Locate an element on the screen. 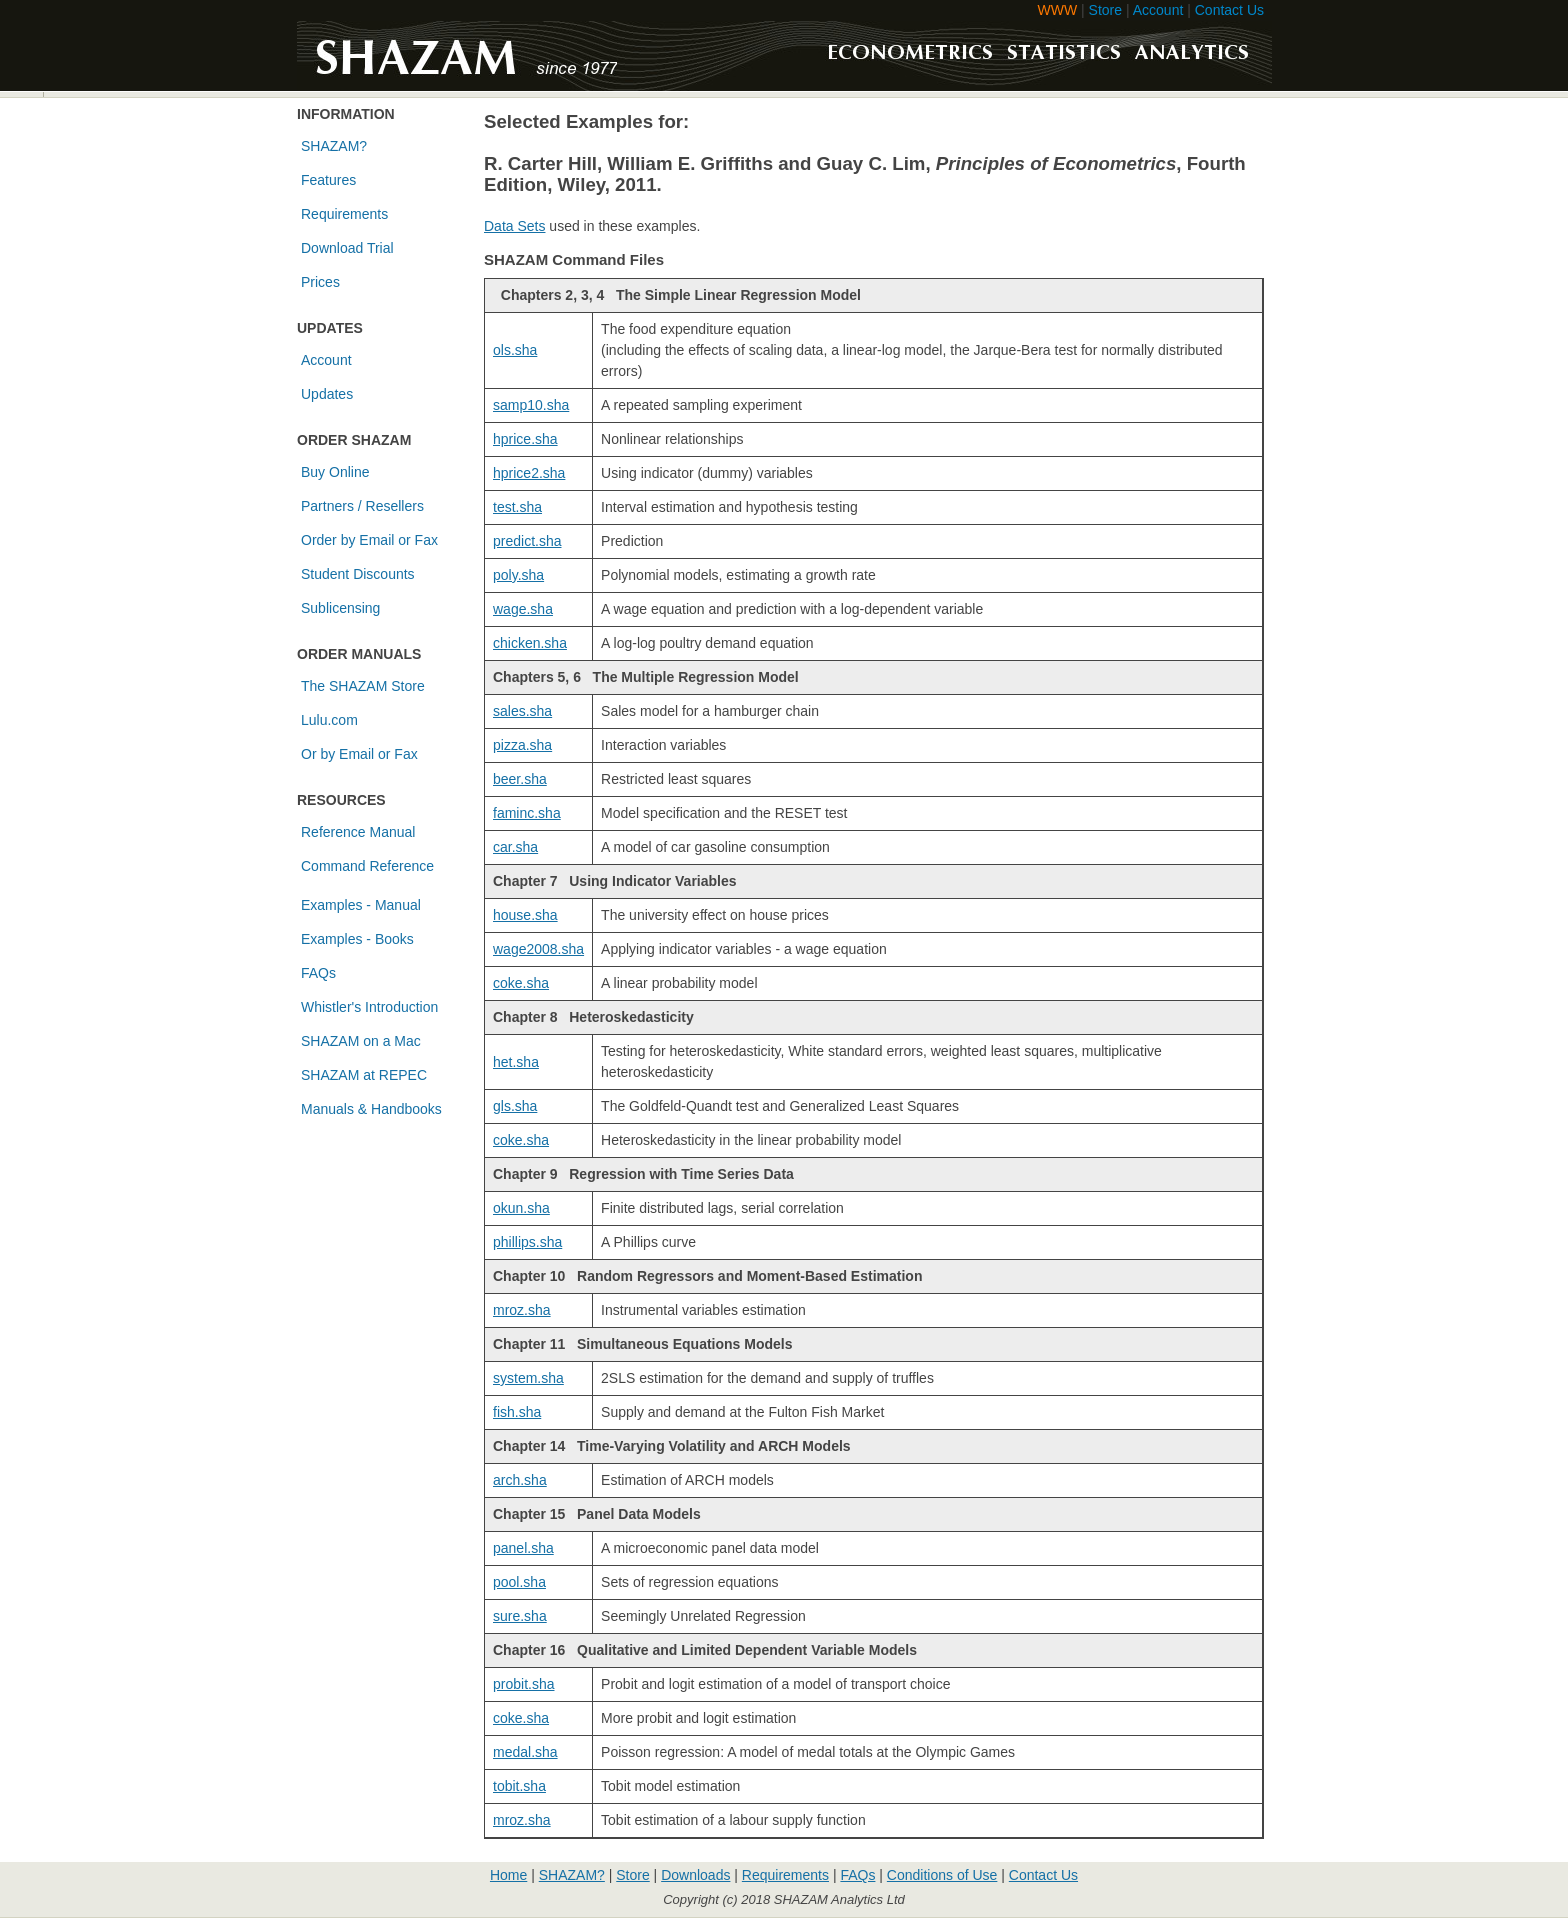  Reference Manual is located at coordinates (358, 832).